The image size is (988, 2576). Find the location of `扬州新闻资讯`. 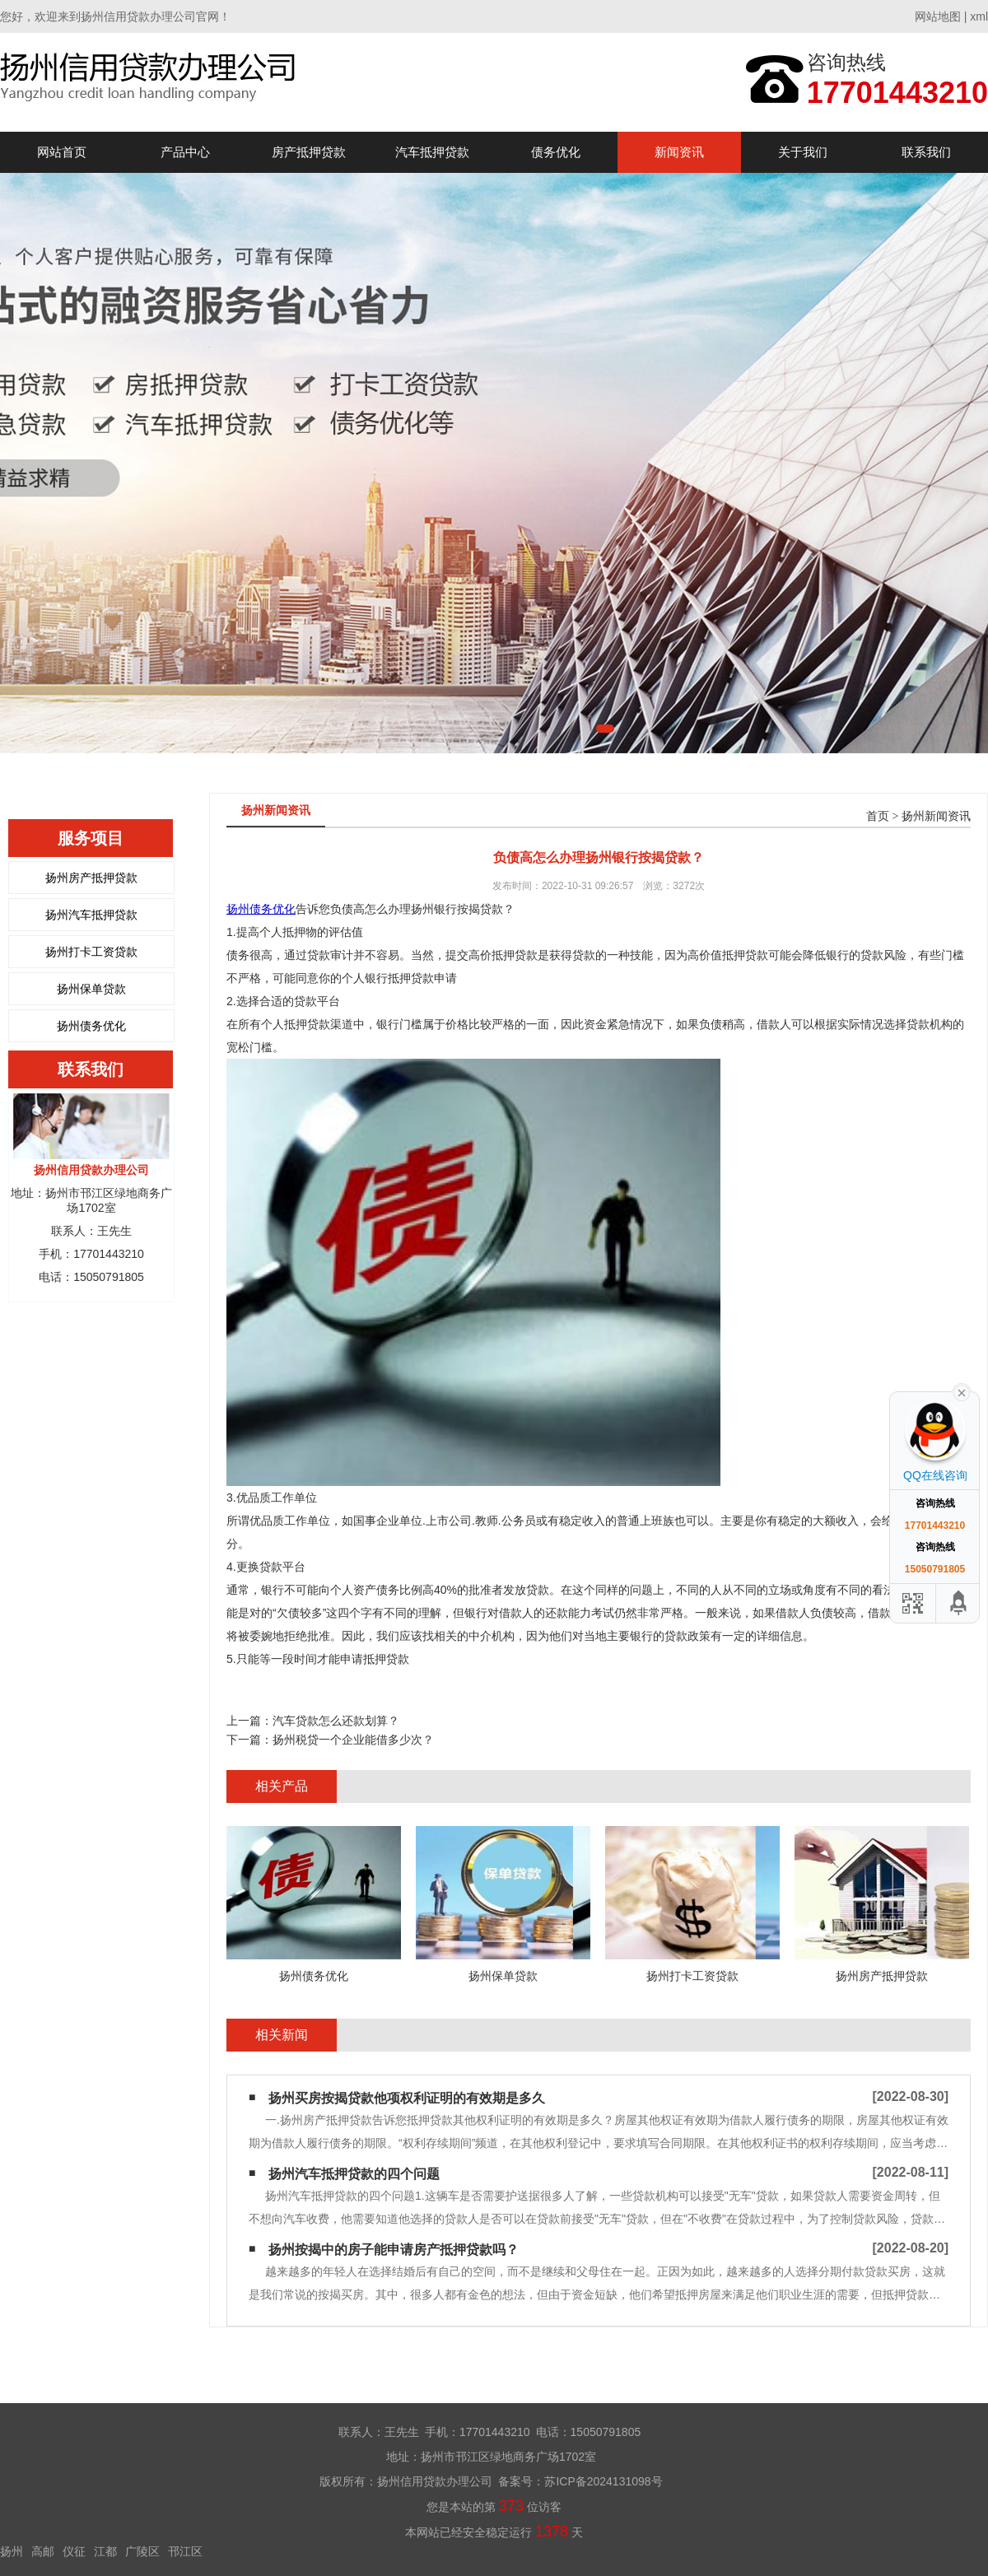

扬州新闻资讯 is located at coordinates (936, 816).